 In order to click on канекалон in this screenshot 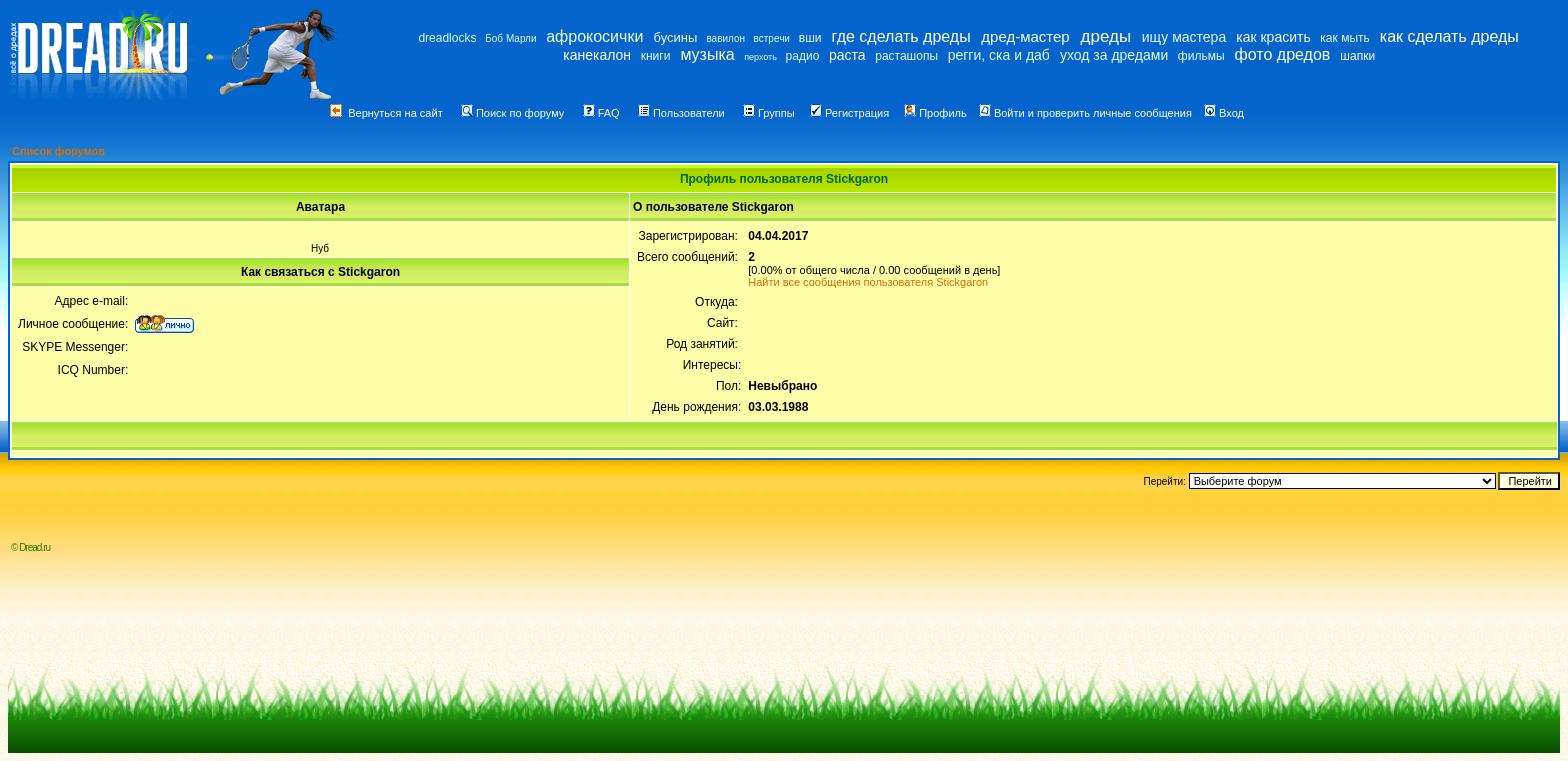, I will do `click(597, 55)`.